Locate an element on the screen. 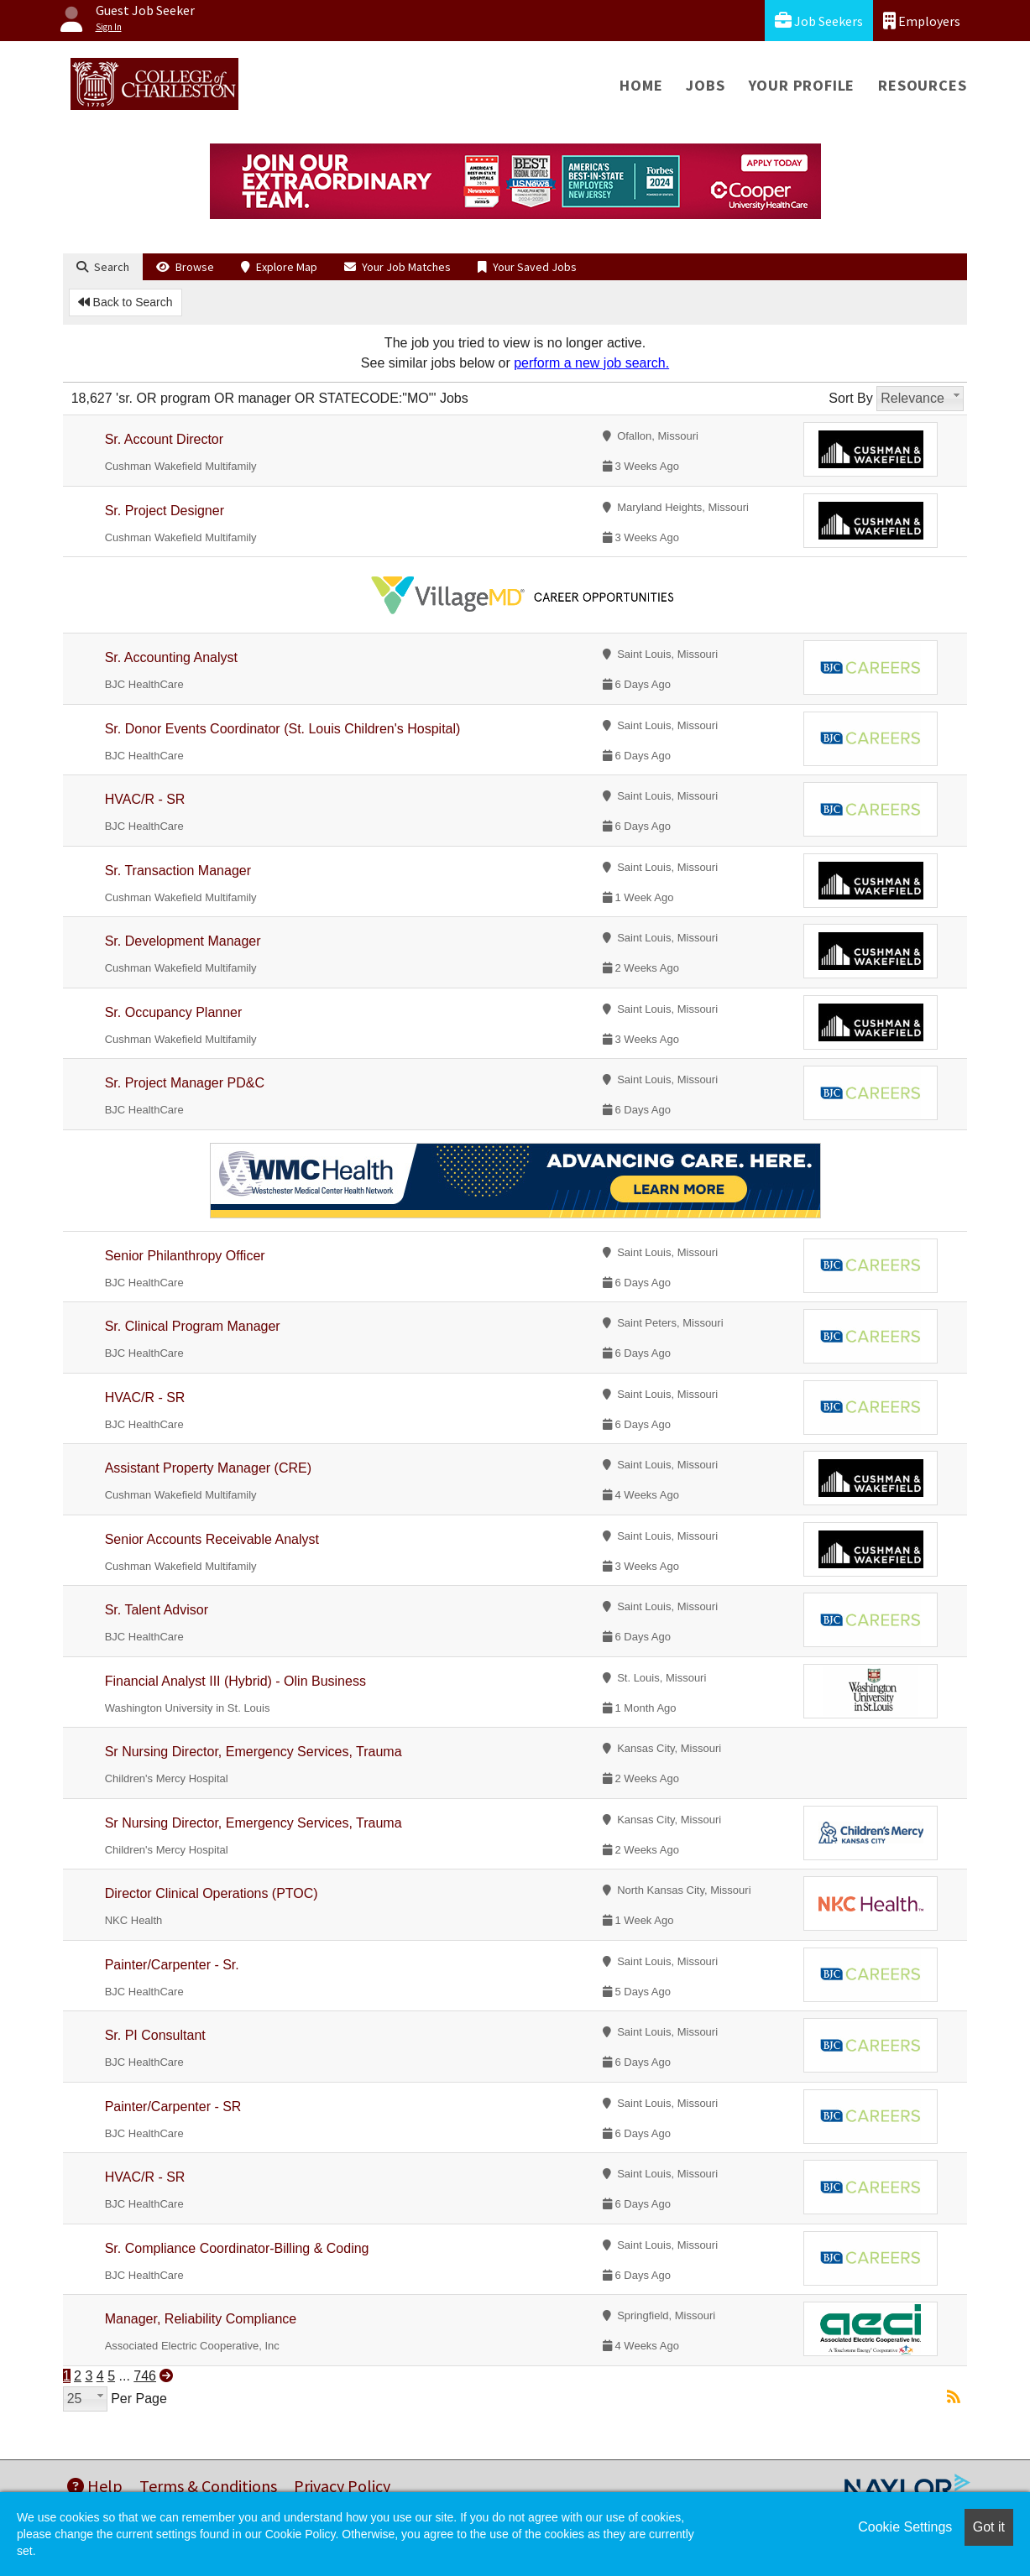 This screenshot has width=1030, height=2576. Financial Analyst III (Hybrid) - Olin Business is located at coordinates (235, 1681).